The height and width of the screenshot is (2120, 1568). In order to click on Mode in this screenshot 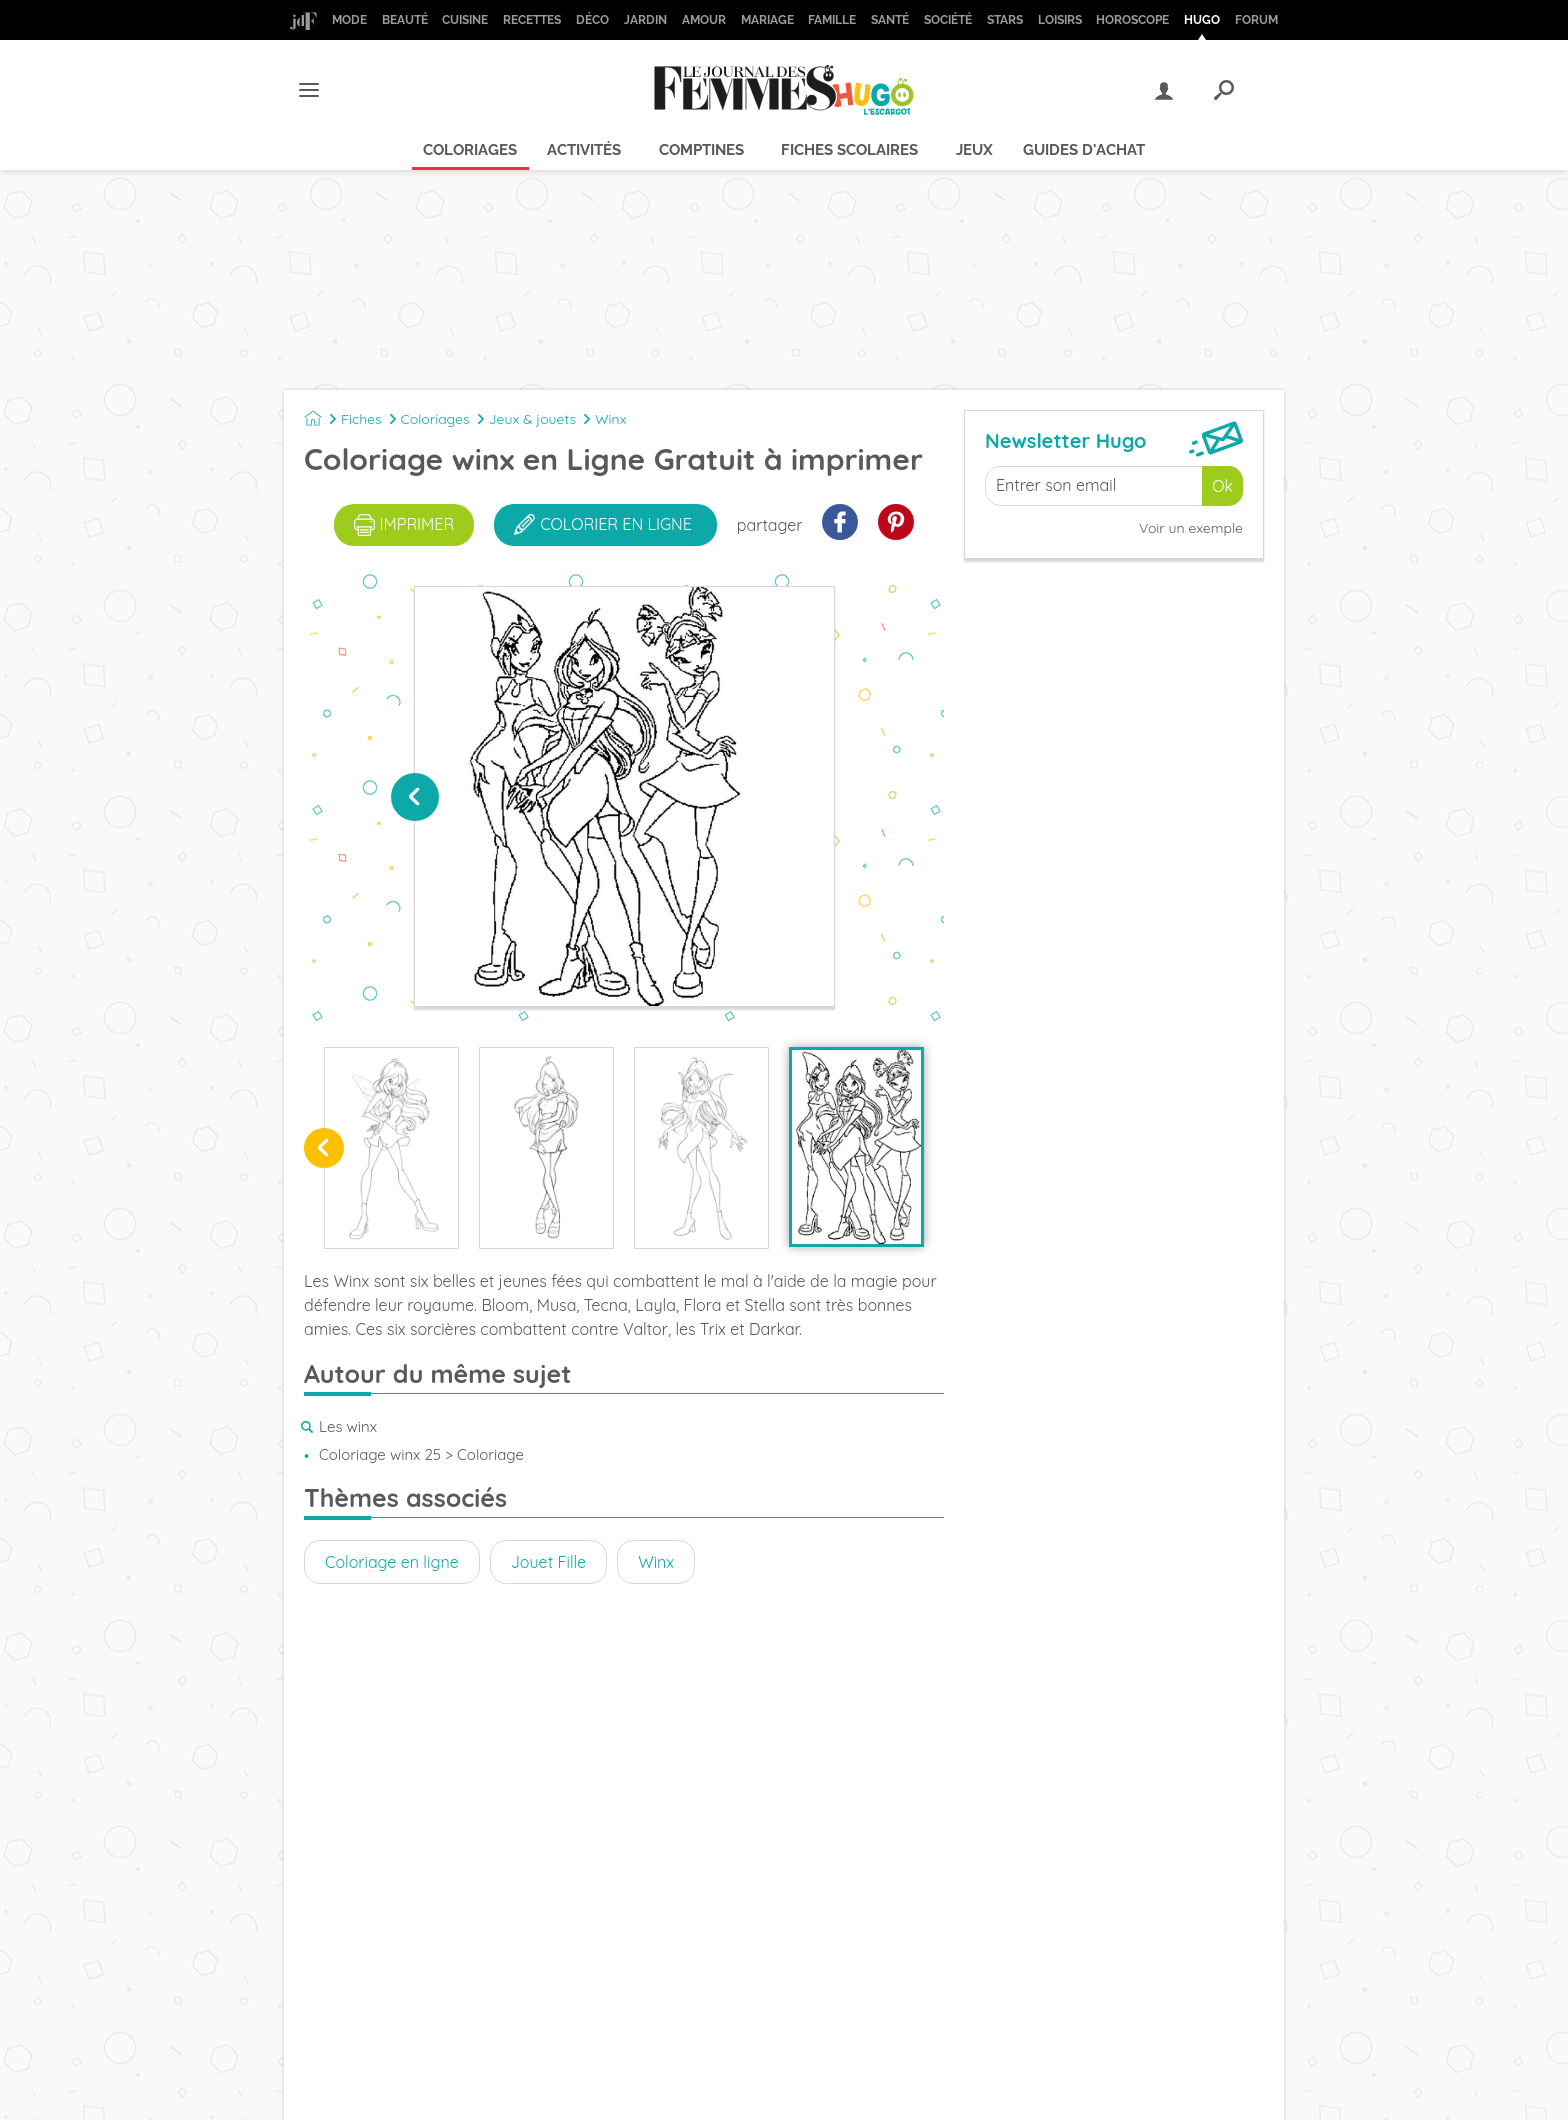, I will do `click(349, 20)`.